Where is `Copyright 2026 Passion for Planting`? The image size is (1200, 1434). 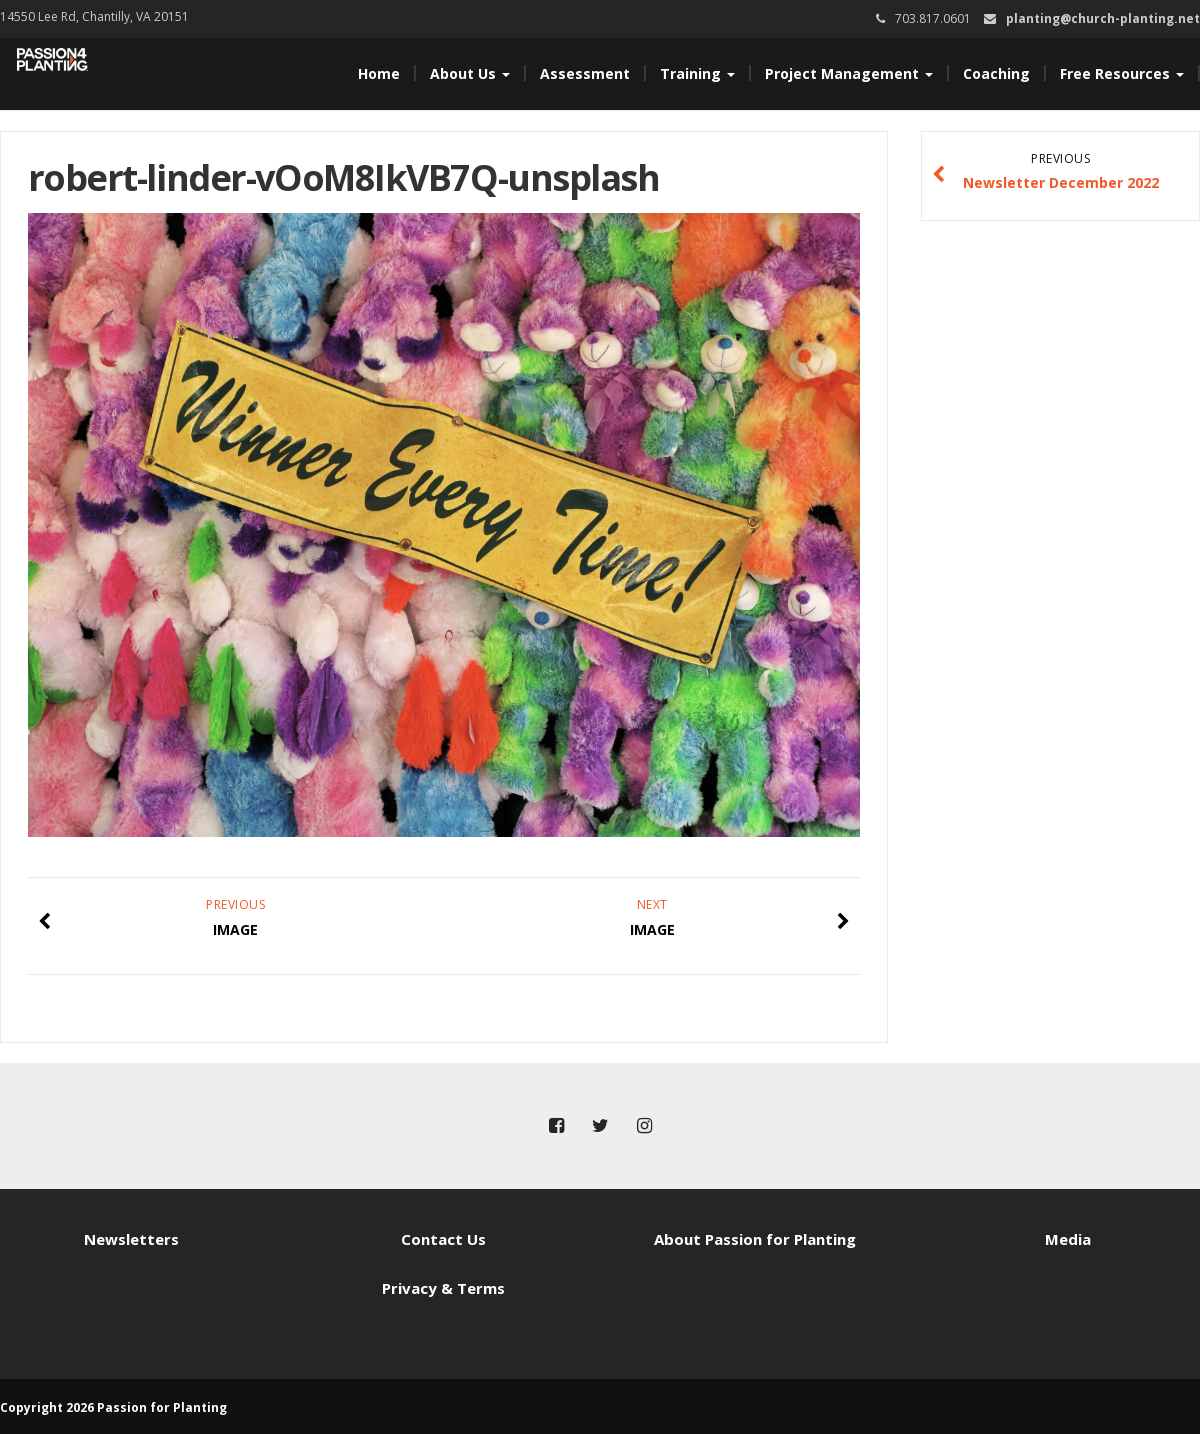 Copyright 2026 Passion for Planting is located at coordinates (113, 1407).